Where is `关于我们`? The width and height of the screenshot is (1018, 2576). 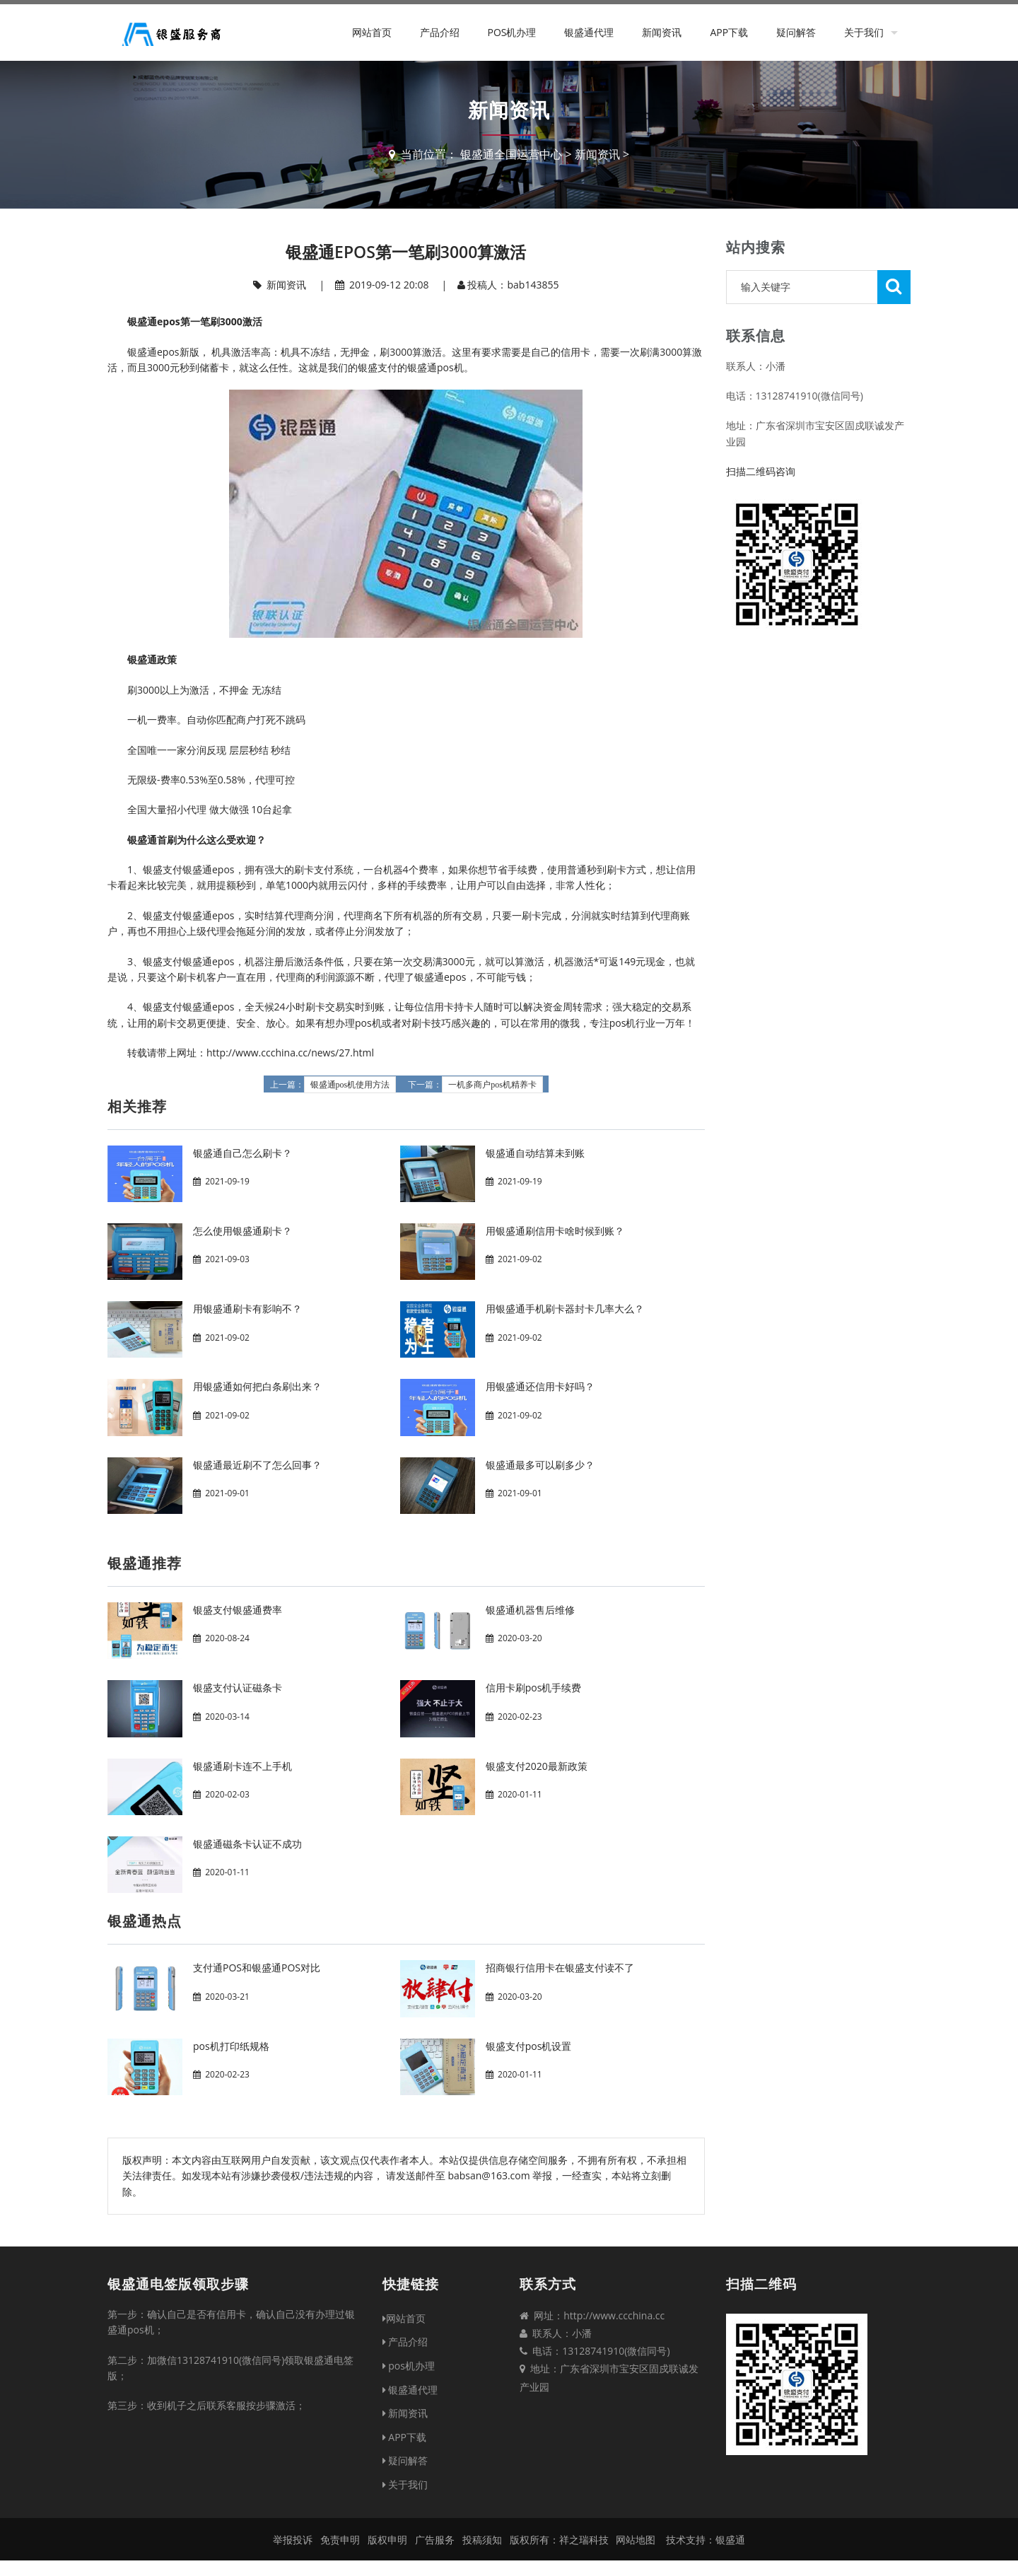 关于我们 is located at coordinates (864, 32).